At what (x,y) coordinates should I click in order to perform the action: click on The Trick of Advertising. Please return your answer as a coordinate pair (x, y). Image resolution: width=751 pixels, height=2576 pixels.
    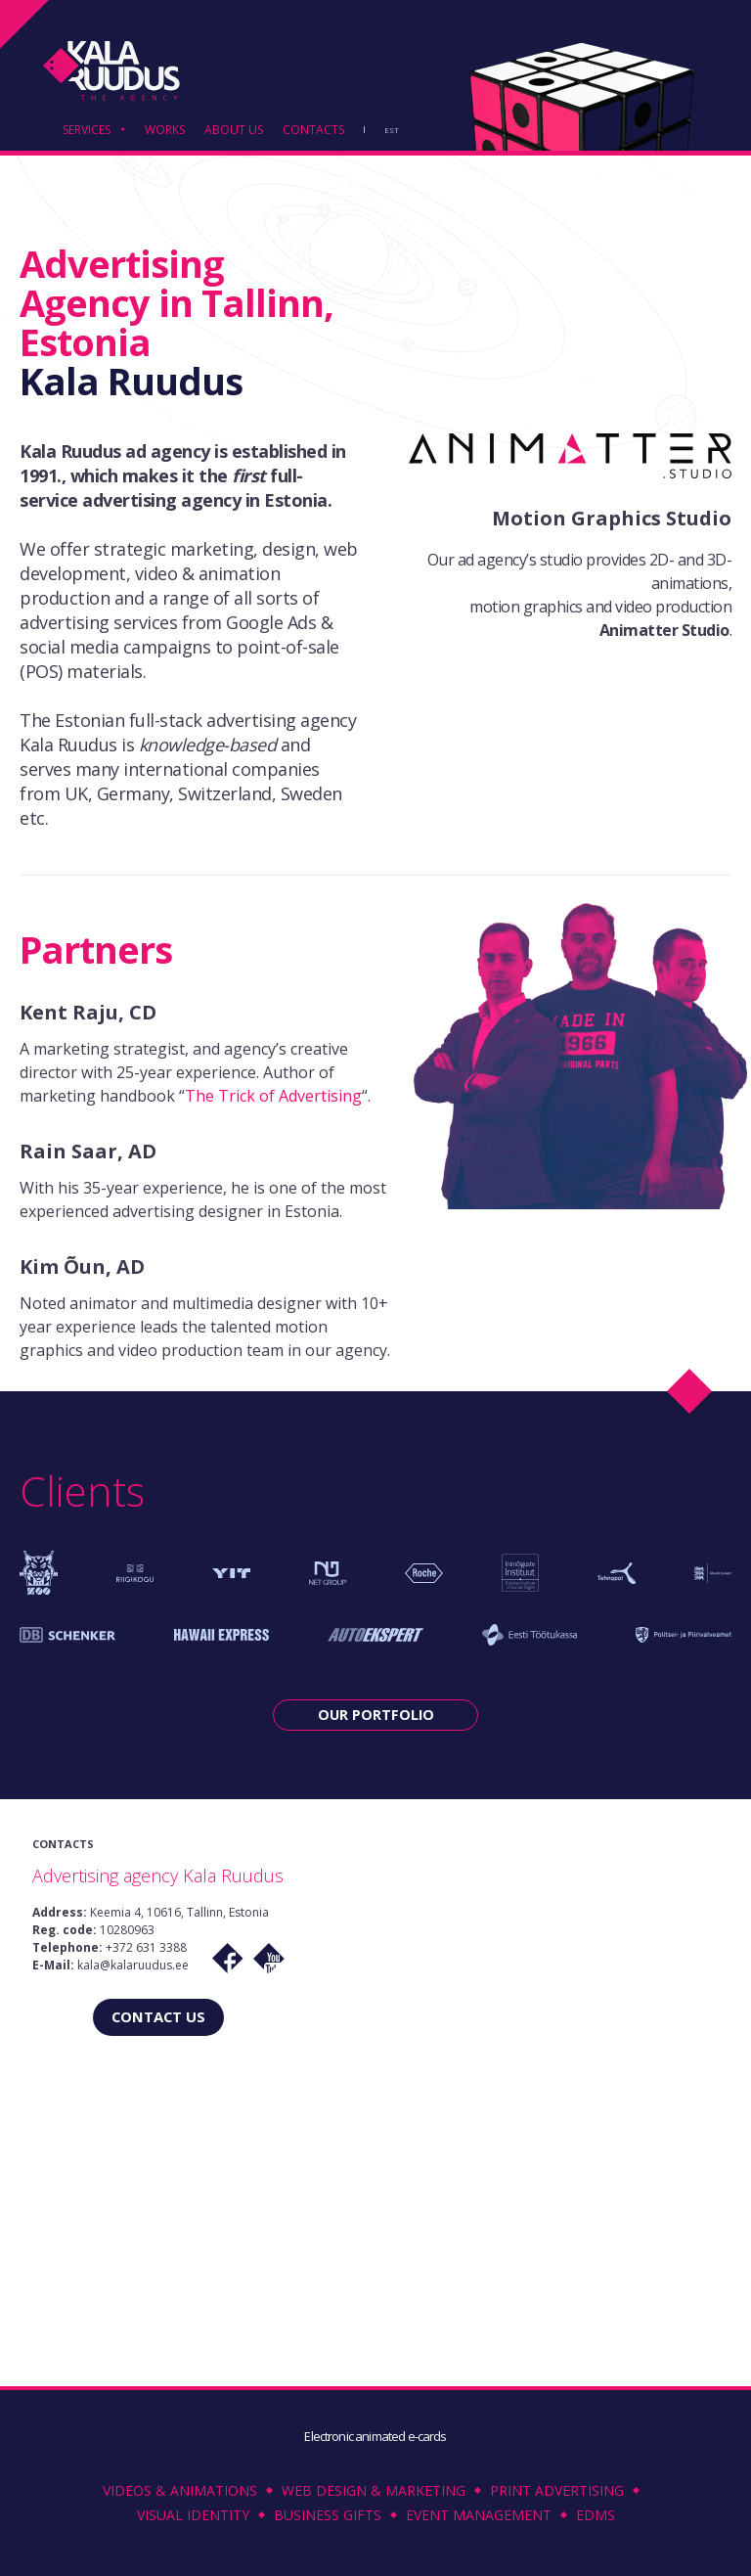
    Looking at the image, I should click on (273, 1096).